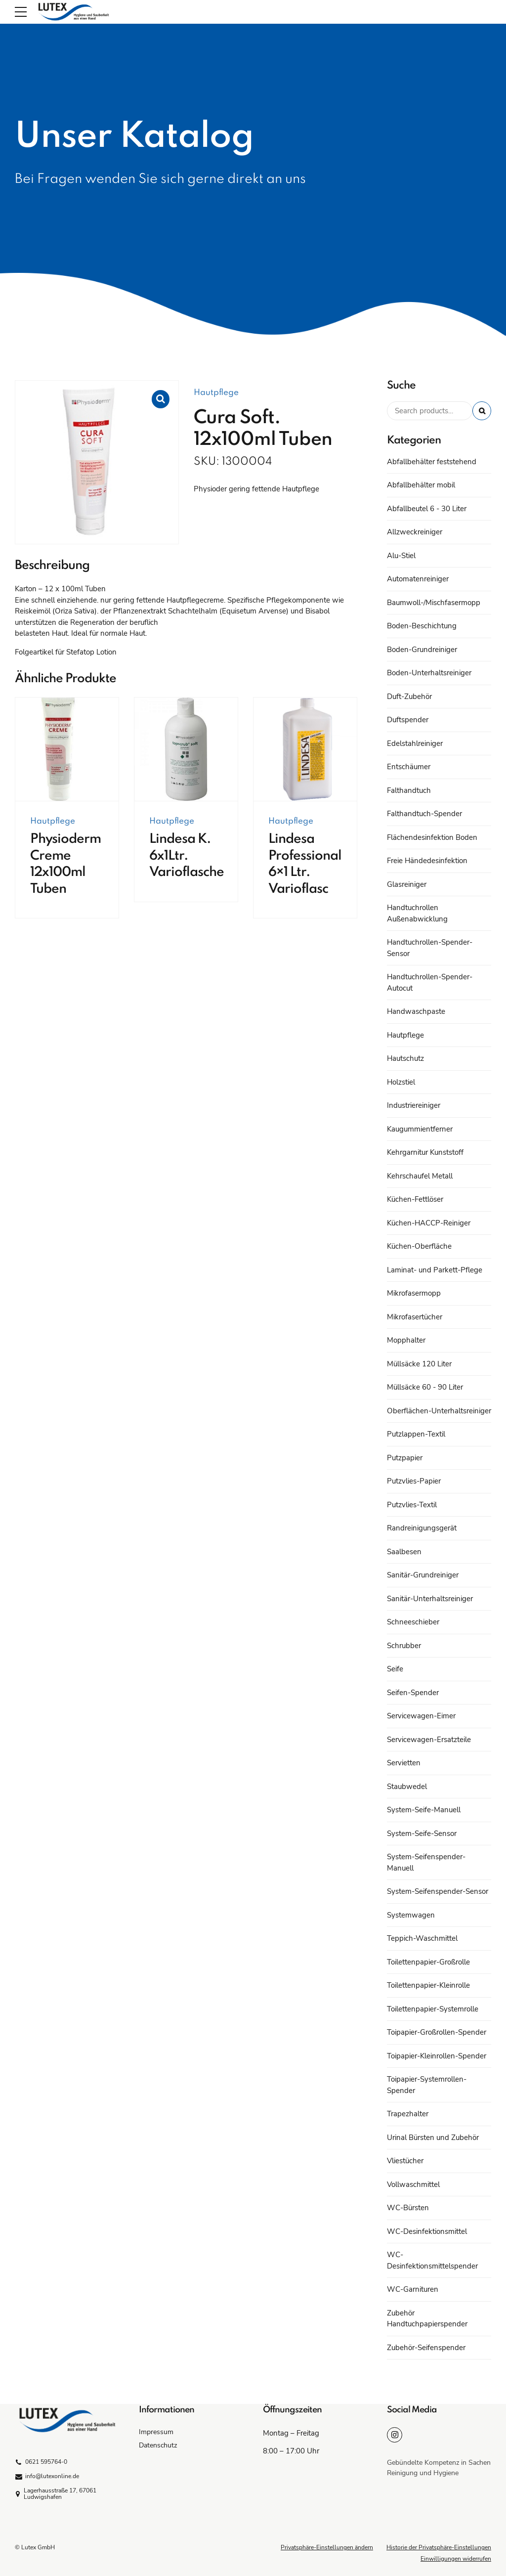 This screenshot has width=506, height=2576. Describe the element at coordinates (186, 855) in the screenshot. I see `Lindesa K. 6x1Ltr. Varioflasche` at that location.